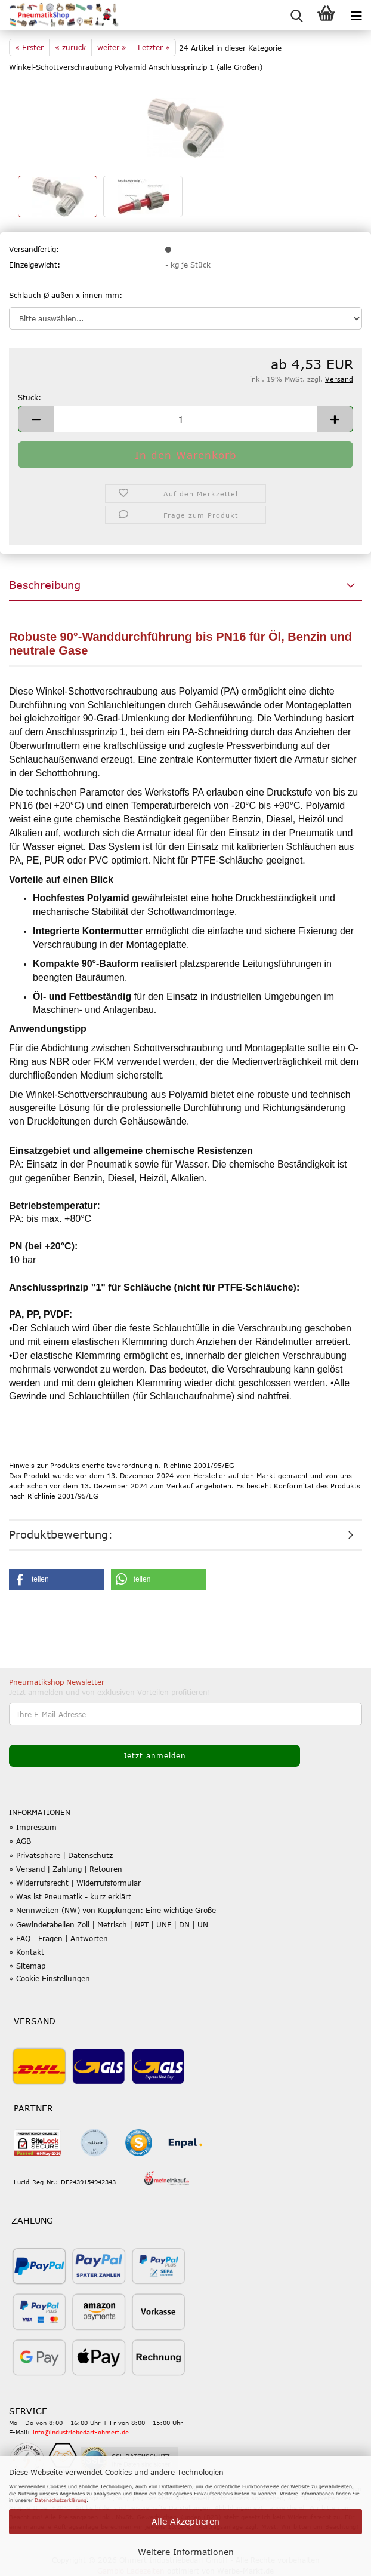 This screenshot has height=2576, width=371. Describe the element at coordinates (154, 47) in the screenshot. I see `Letzter »` at that location.